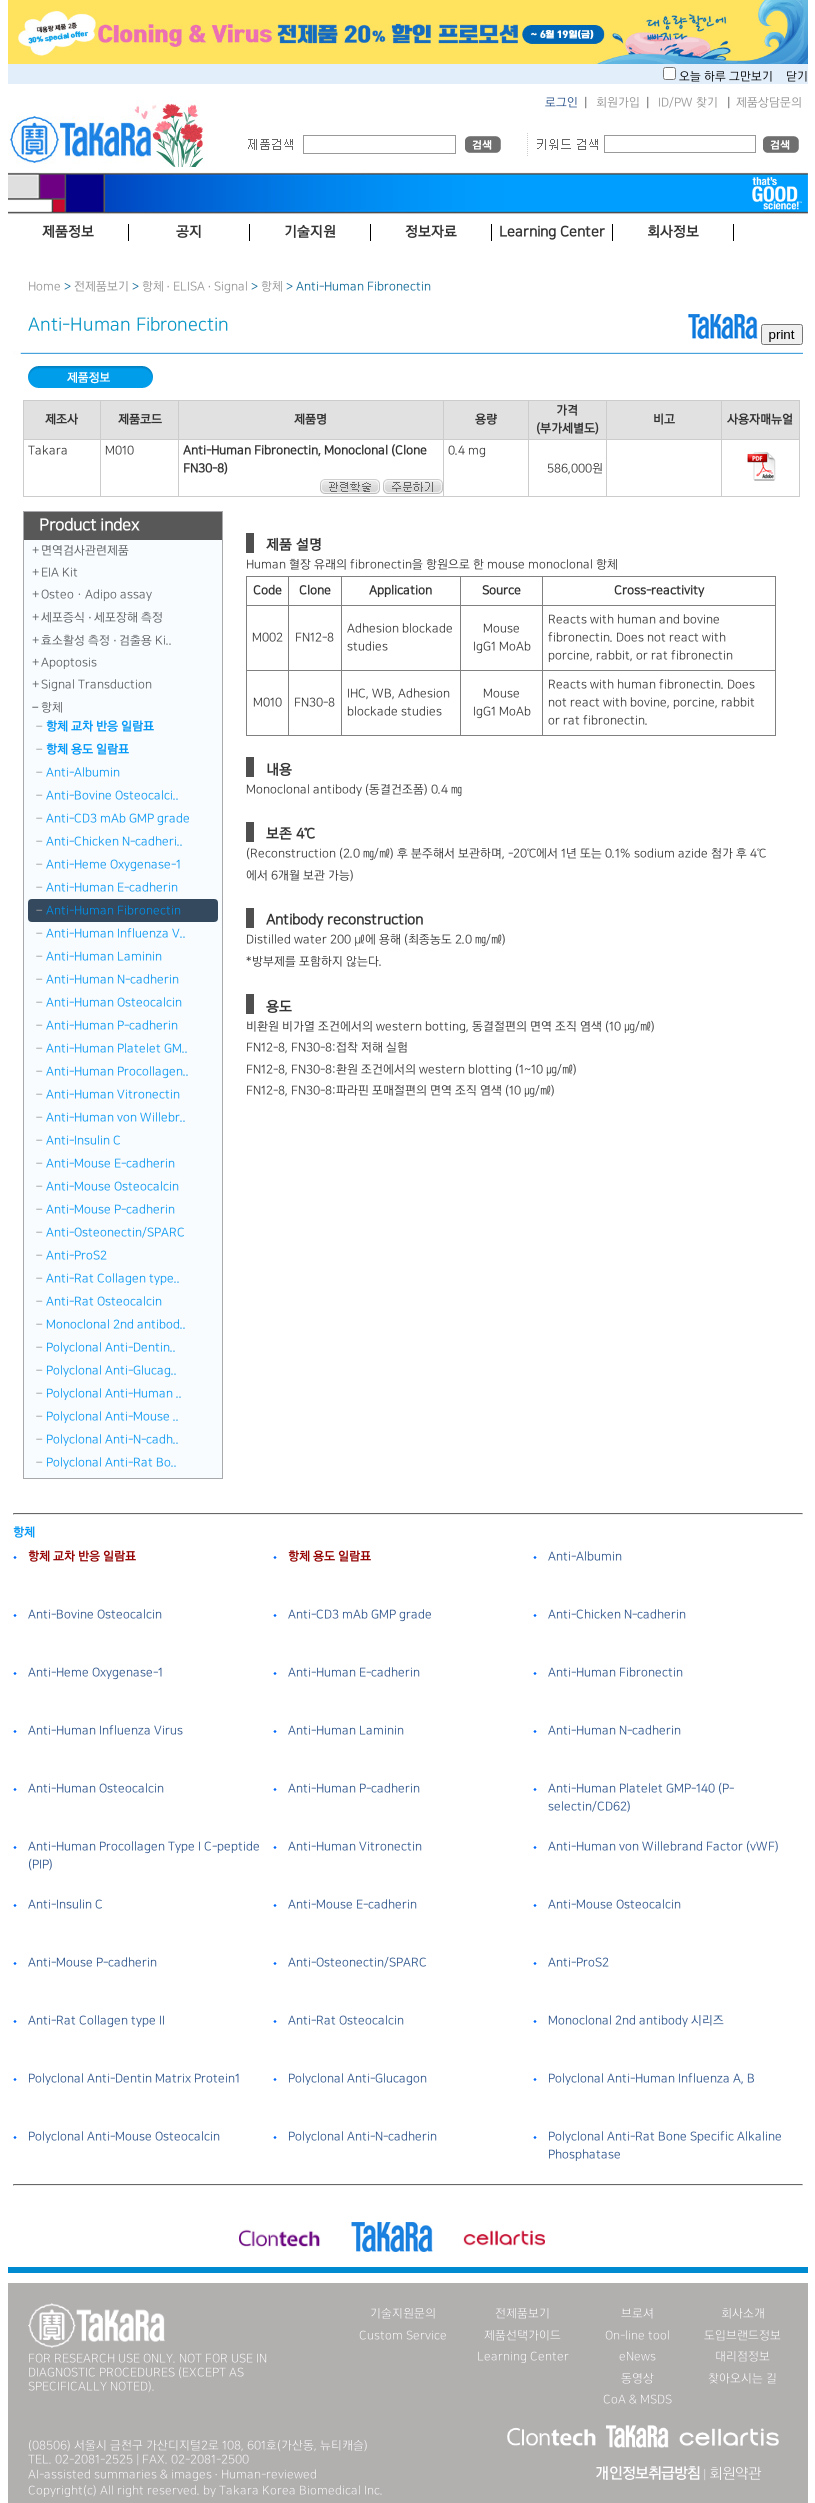 The height and width of the screenshot is (2503, 815). I want to click on 항체 교차 반응 일람표, so click(100, 726).